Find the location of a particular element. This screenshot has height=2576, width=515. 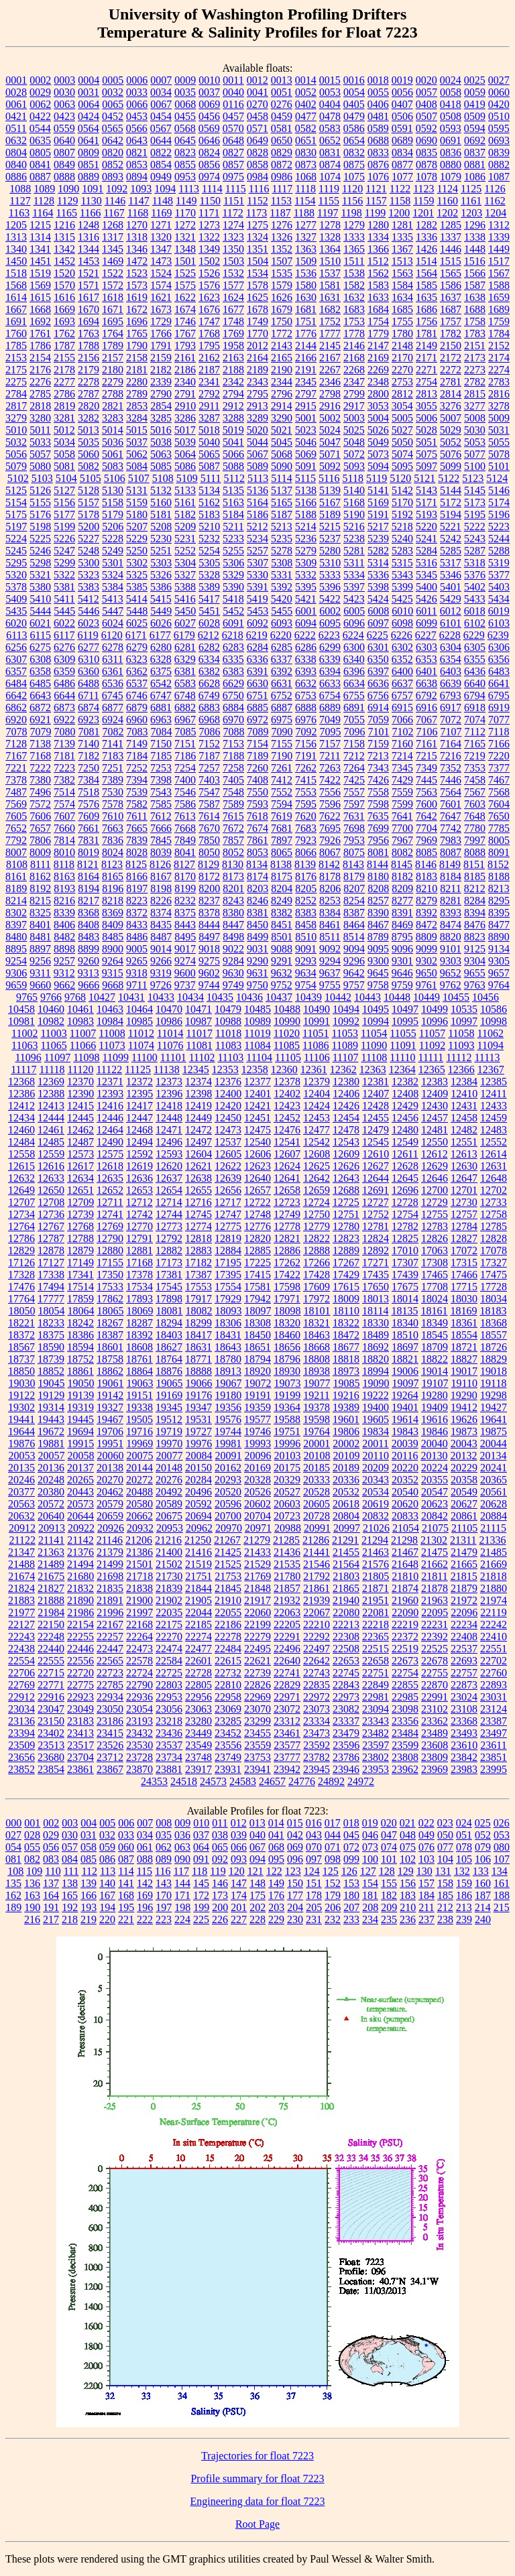

0894 is located at coordinates (137, 176).